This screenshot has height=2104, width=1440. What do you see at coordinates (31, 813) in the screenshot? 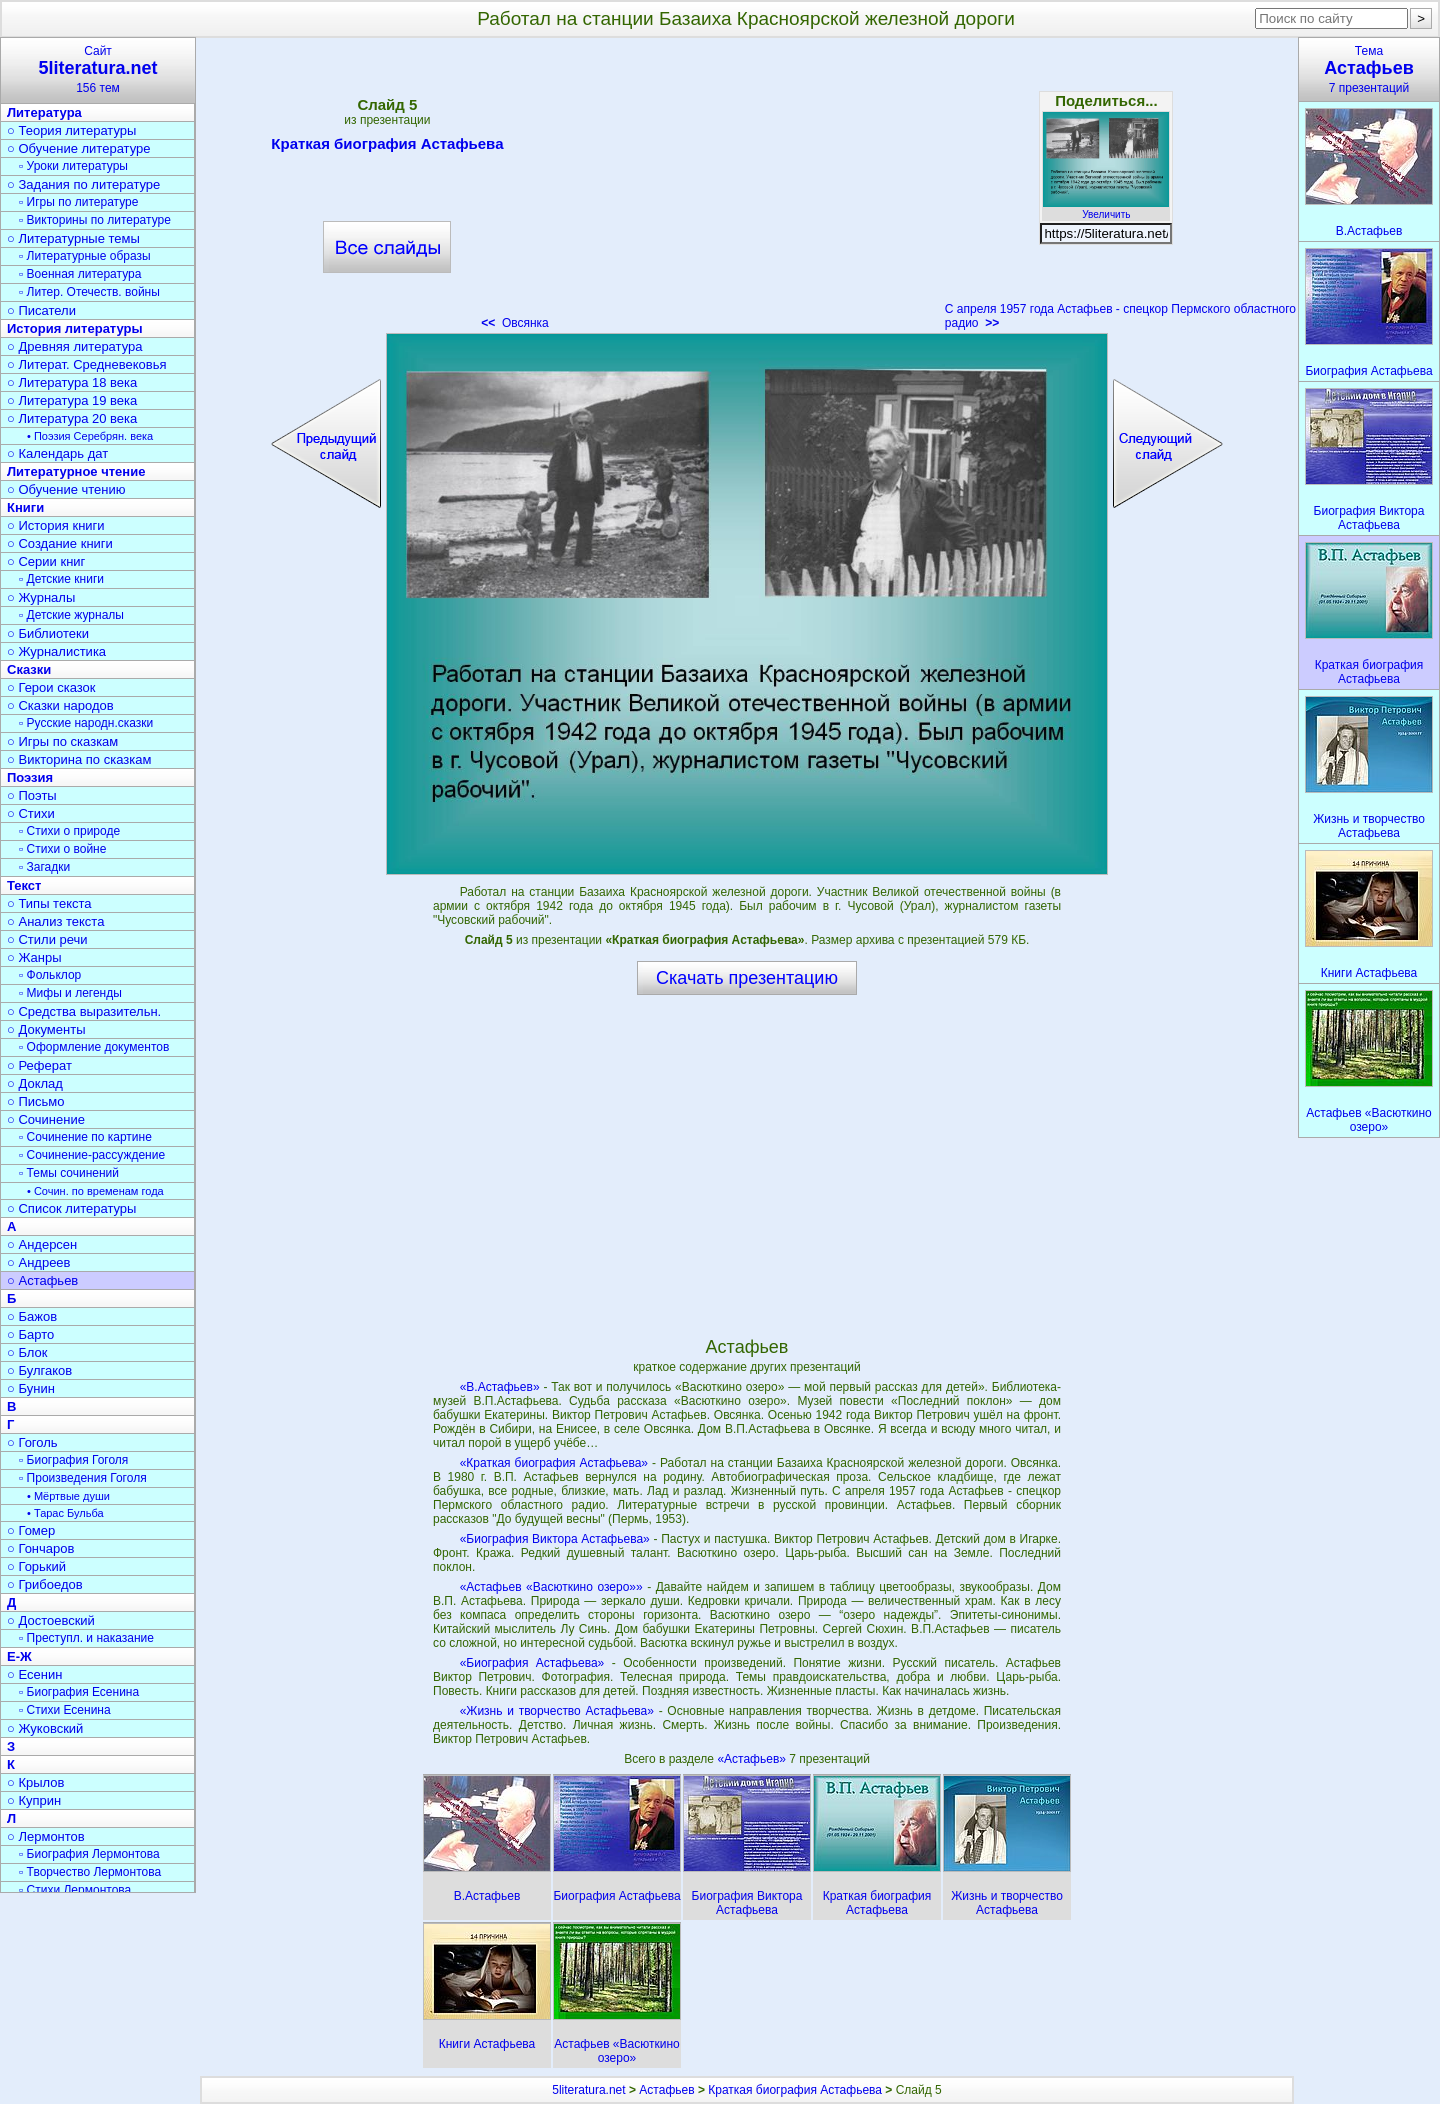
I see `○ Стихи` at bounding box center [31, 813].